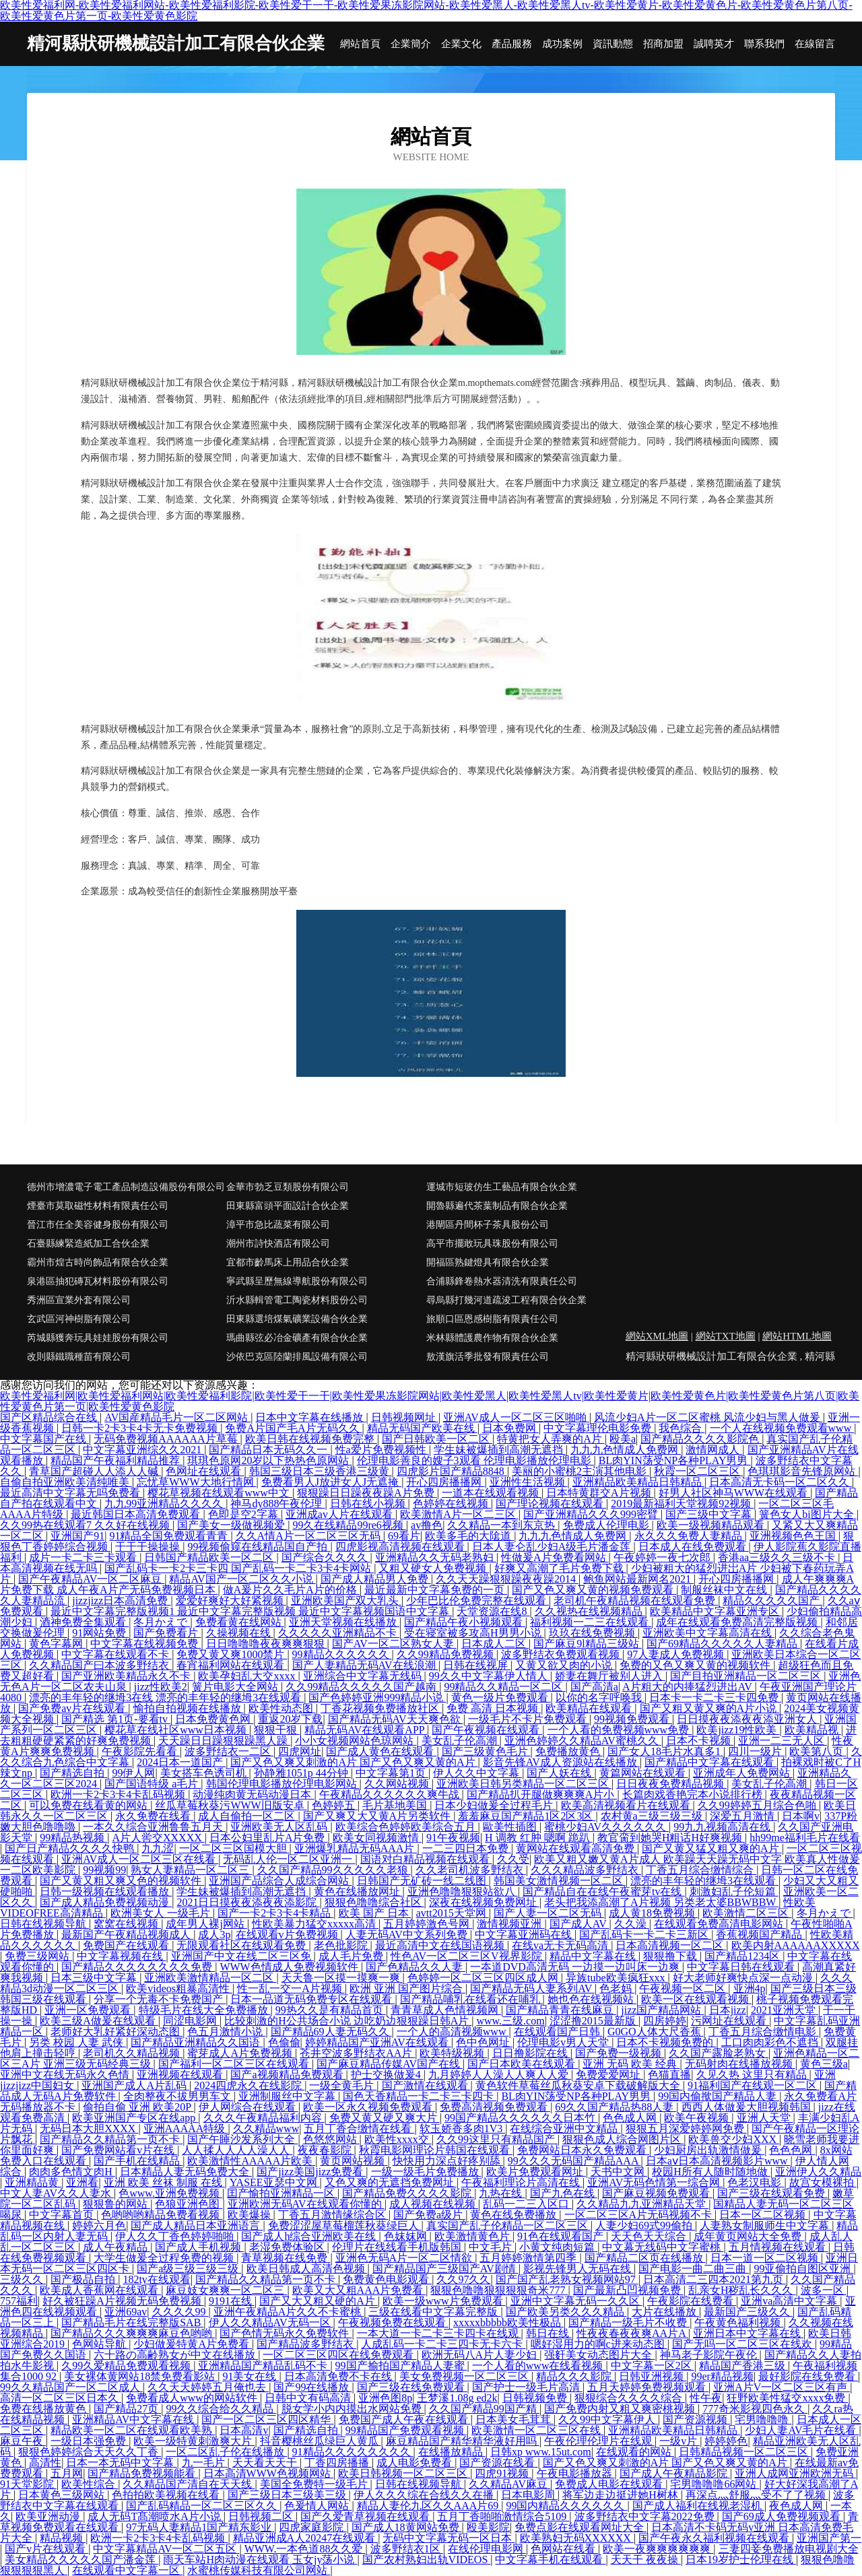 This screenshot has height=2576, width=862. I want to click on 开心四房播播网, so click(445, 1482).